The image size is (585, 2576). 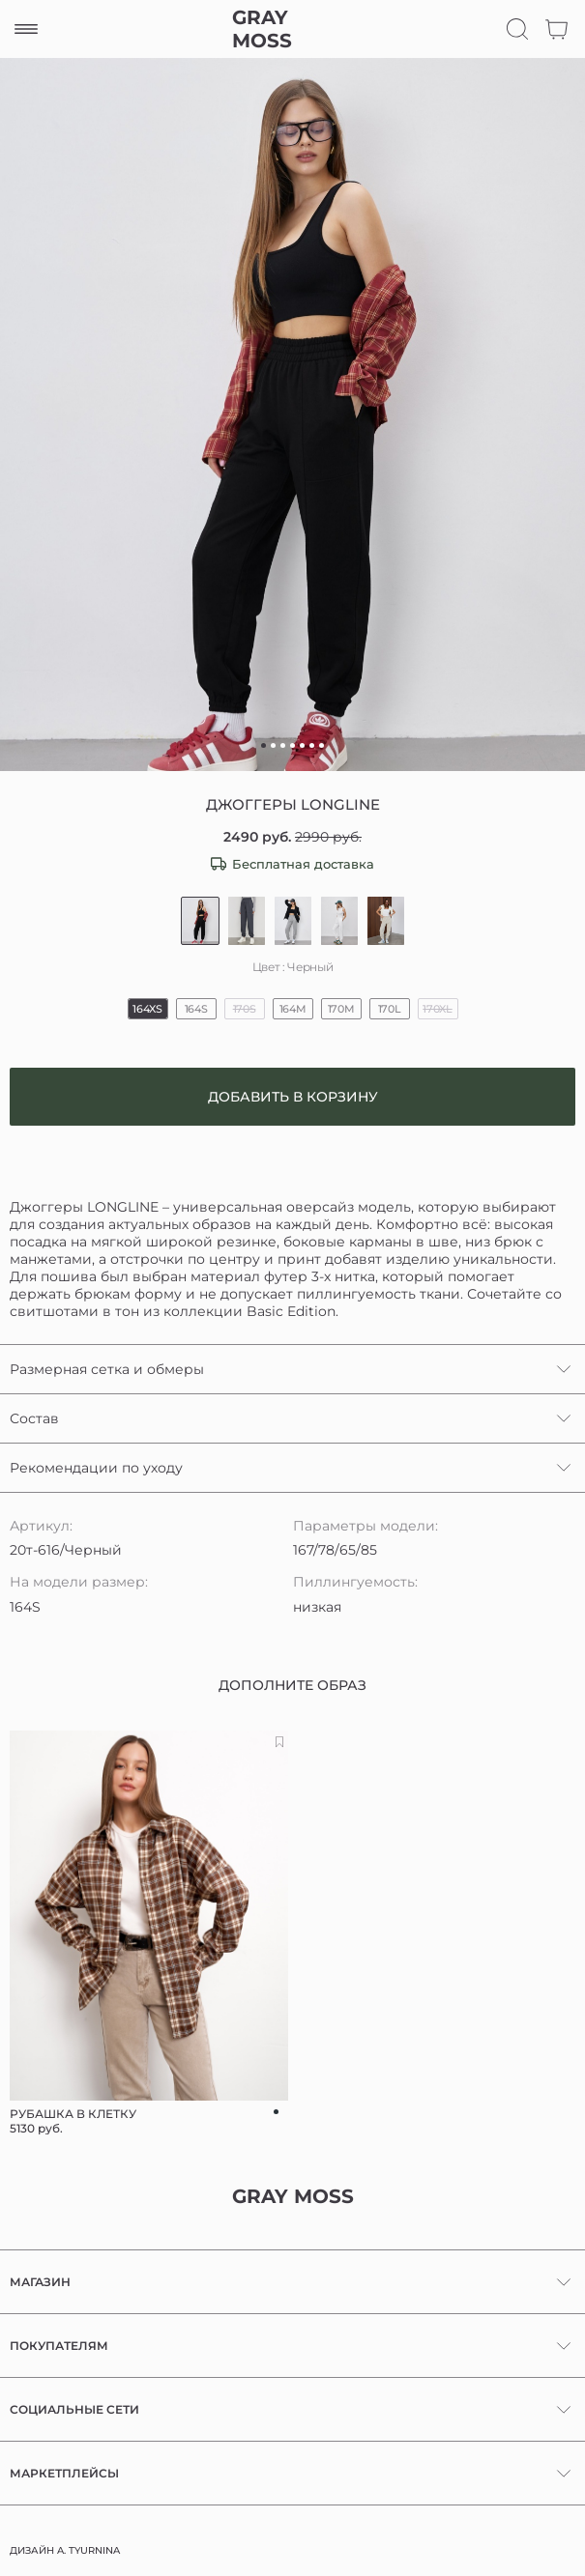 What do you see at coordinates (262, 29) in the screenshot?
I see `GRAY MOSS` at bounding box center [262, 29].